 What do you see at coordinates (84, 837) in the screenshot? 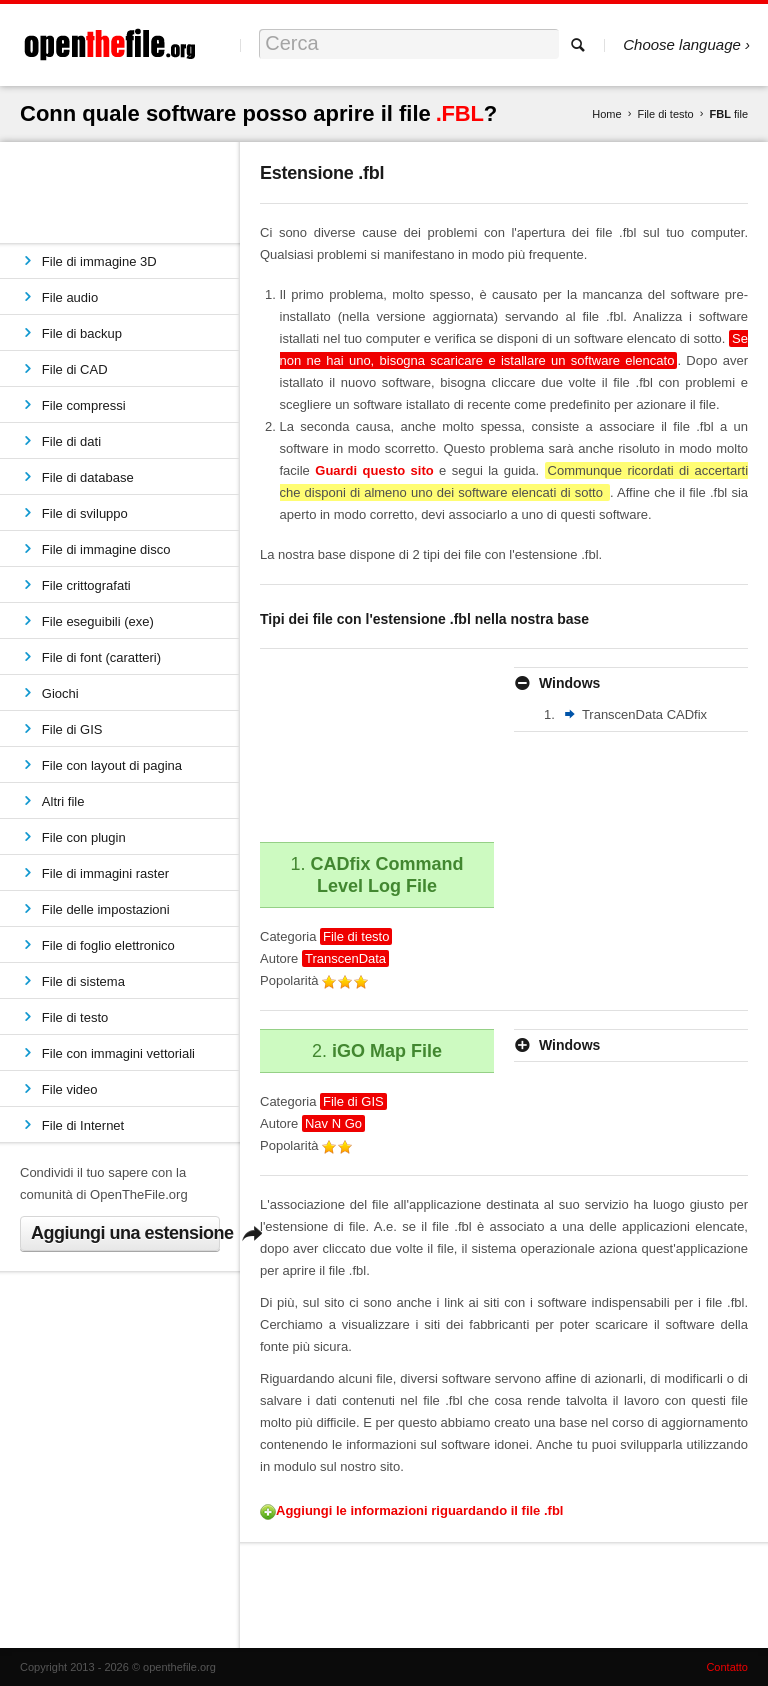
I see `File con plugin` at bounding box center [84, 837].